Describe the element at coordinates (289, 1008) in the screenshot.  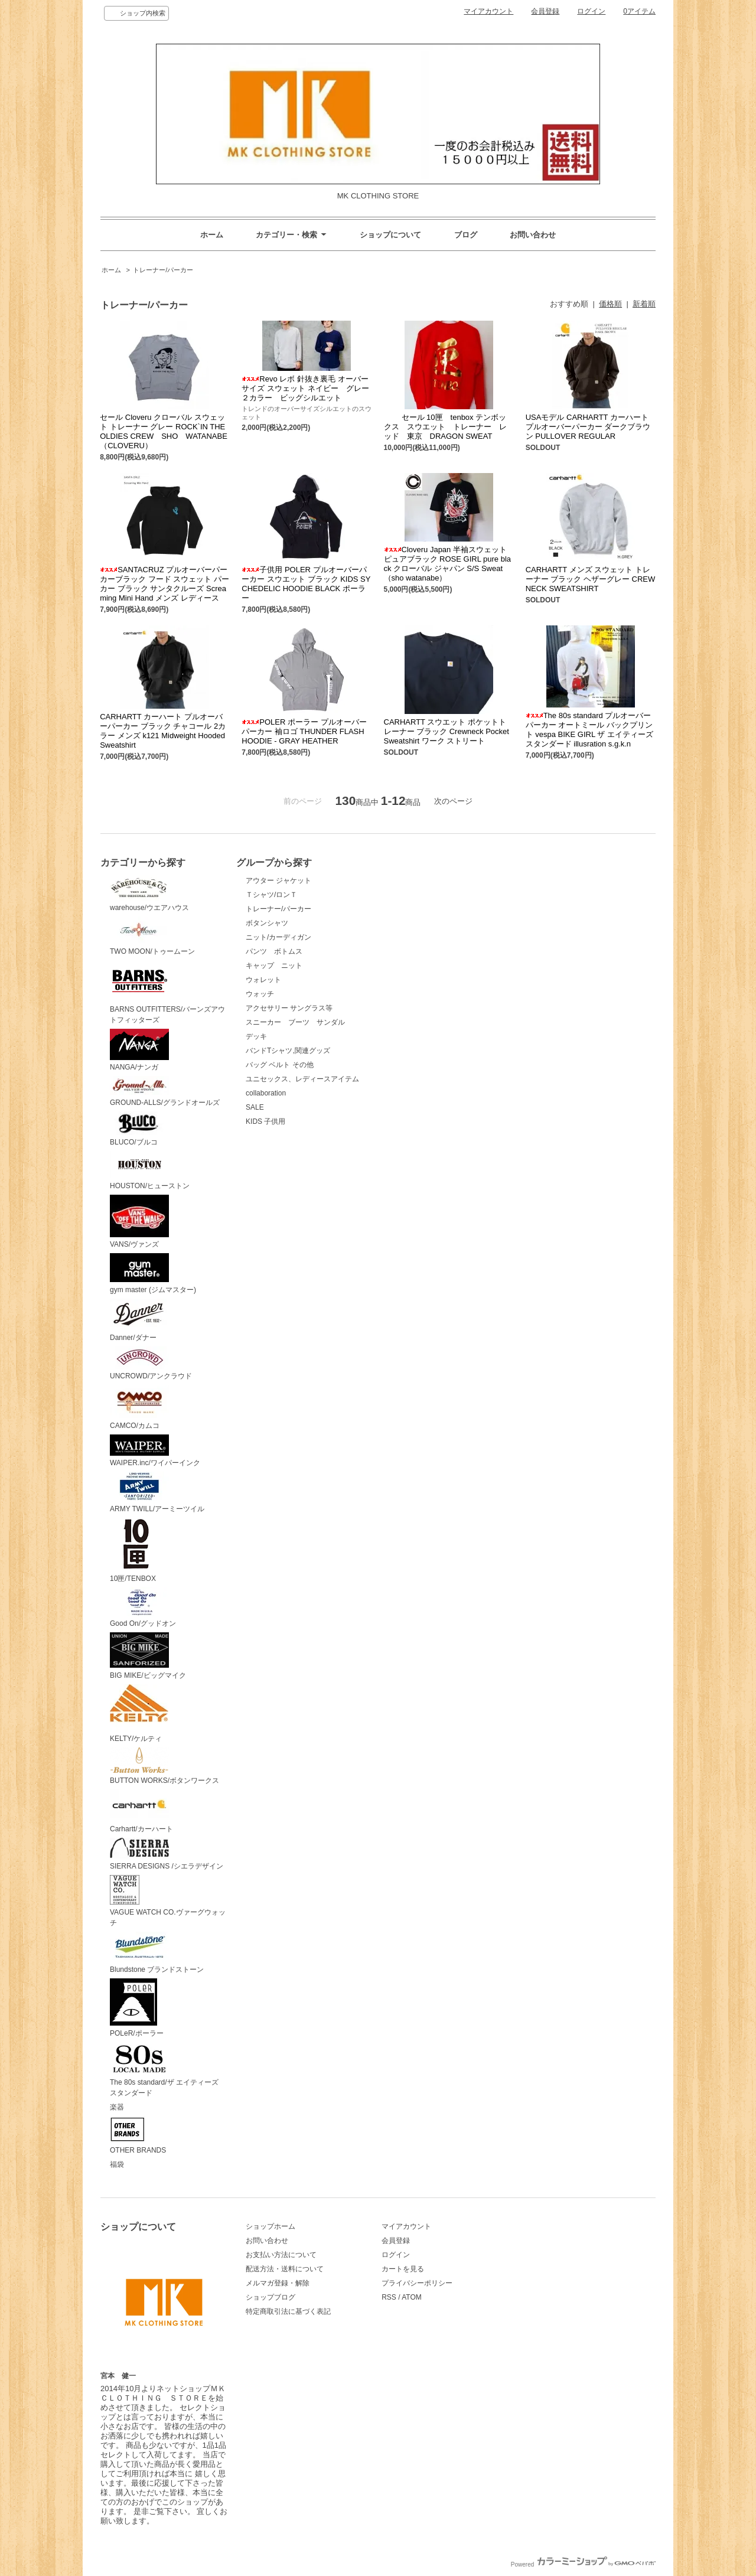
I see `アクセサリー サングラス等` at that location.